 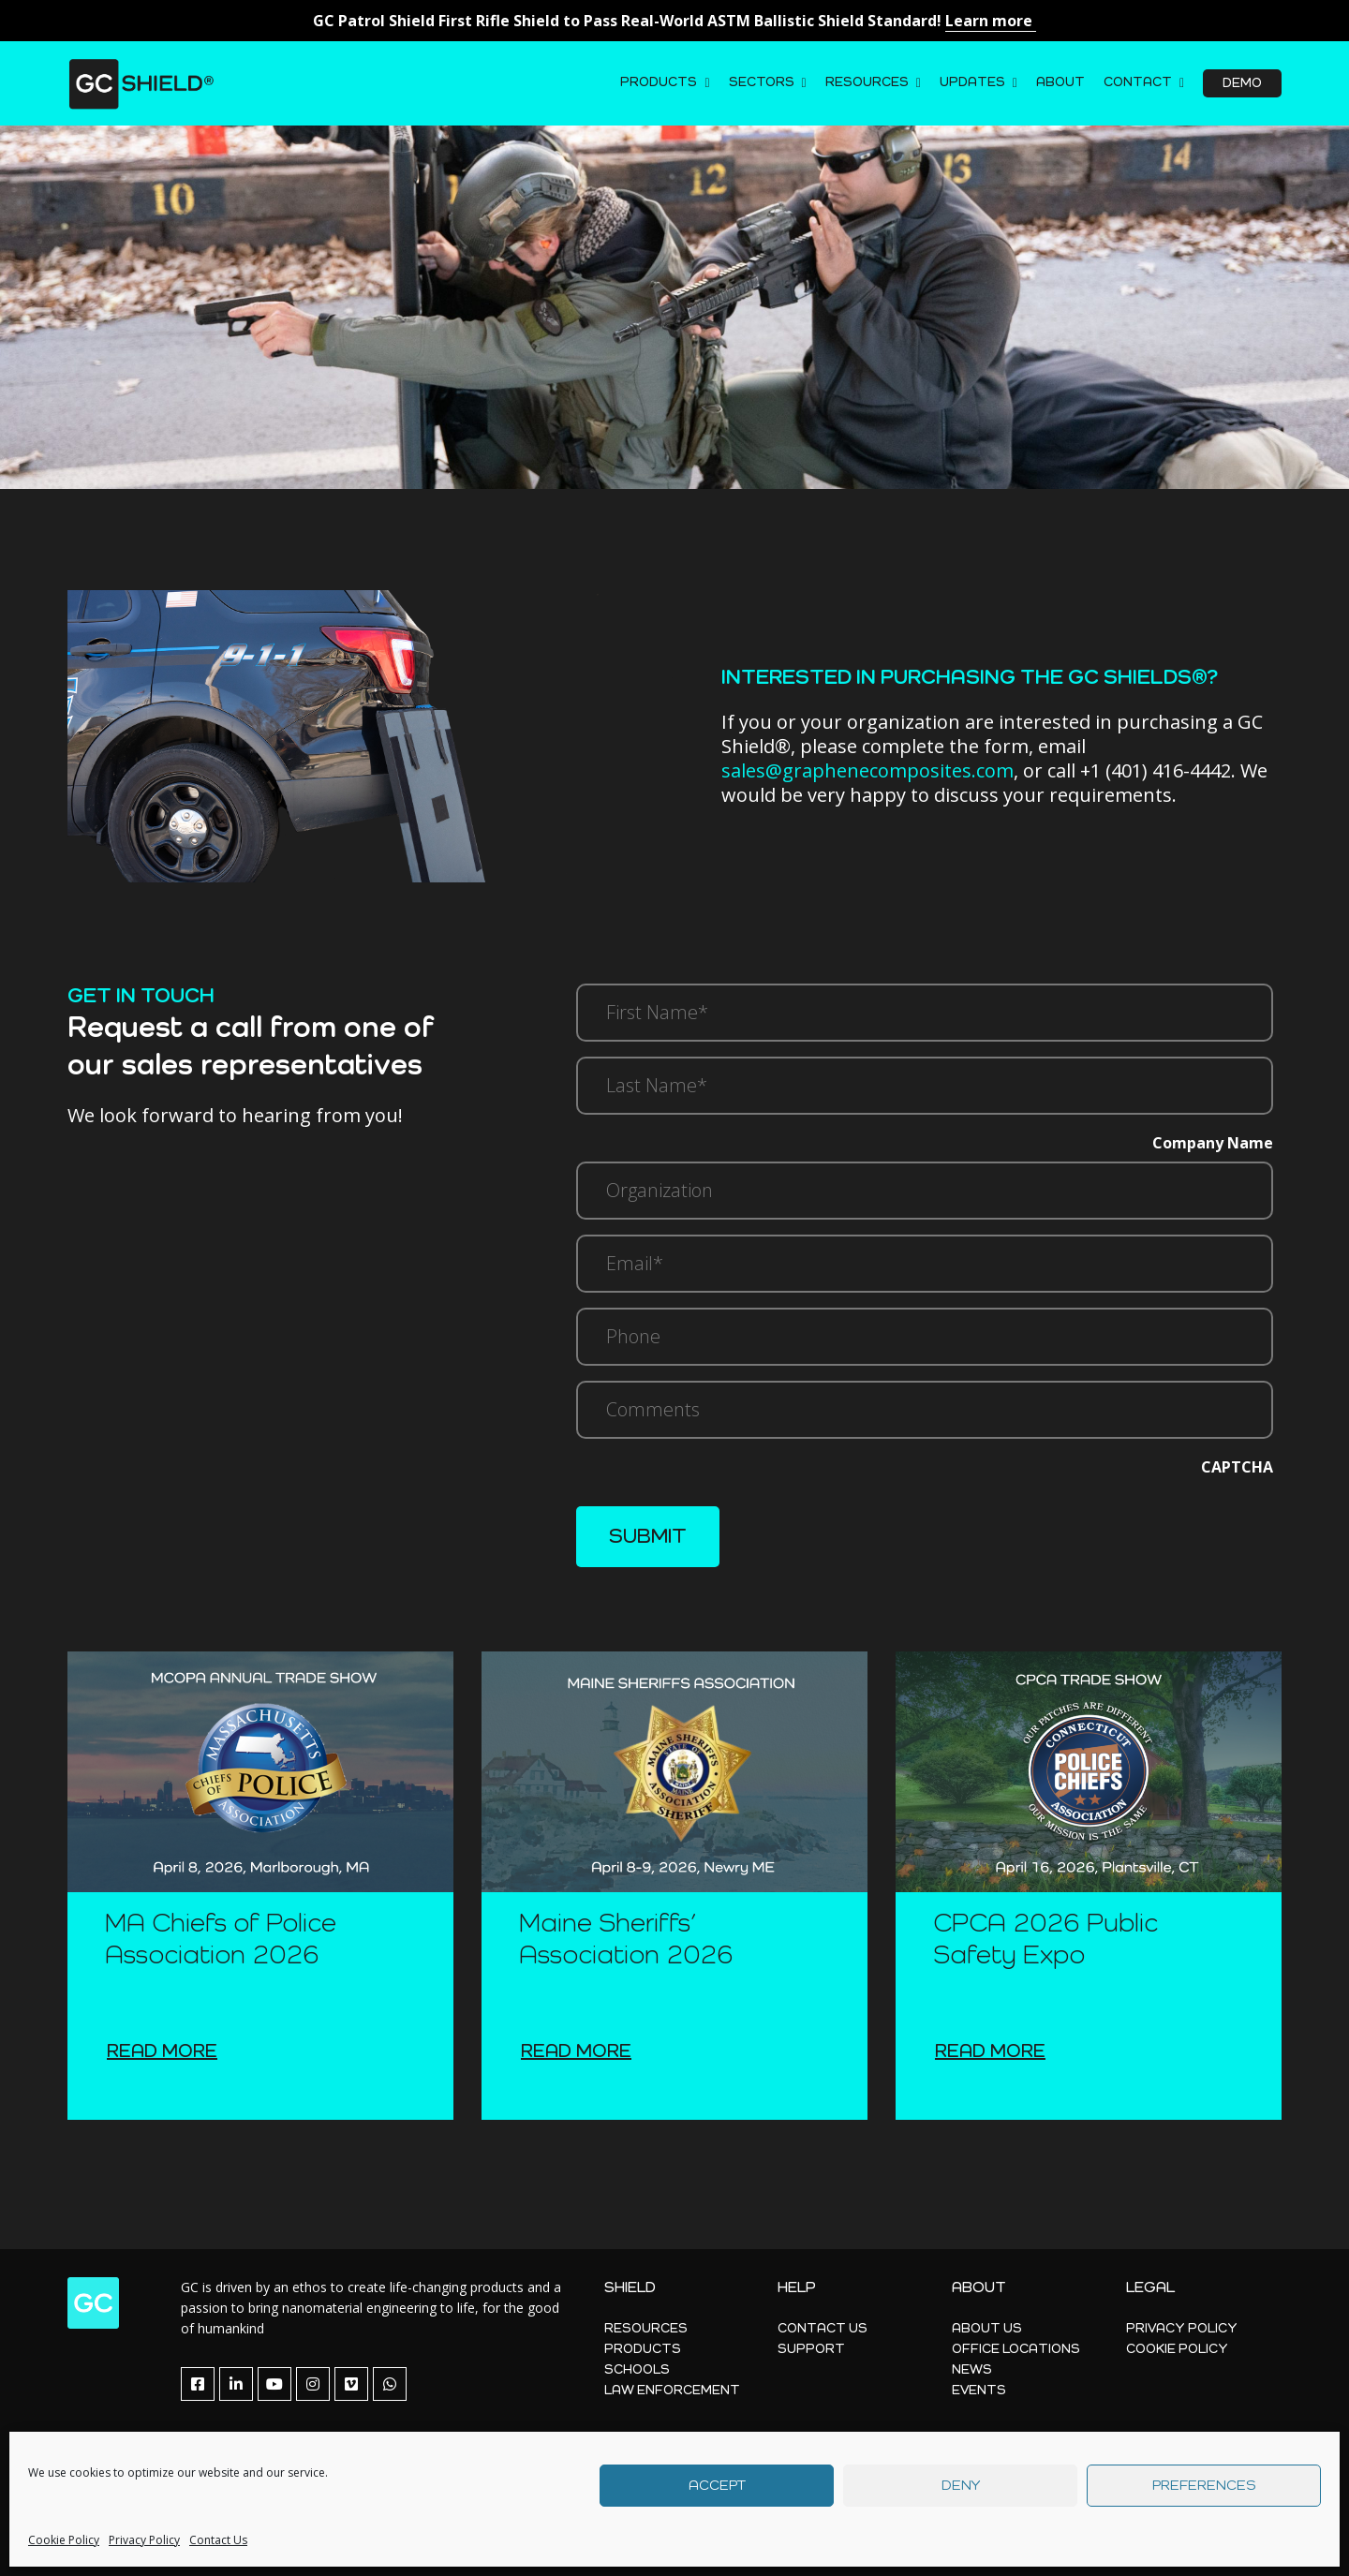 What do you see at coordinates (1242, 83) in the screenshot?
I see `Demo` at bounding box center [1242, 83].